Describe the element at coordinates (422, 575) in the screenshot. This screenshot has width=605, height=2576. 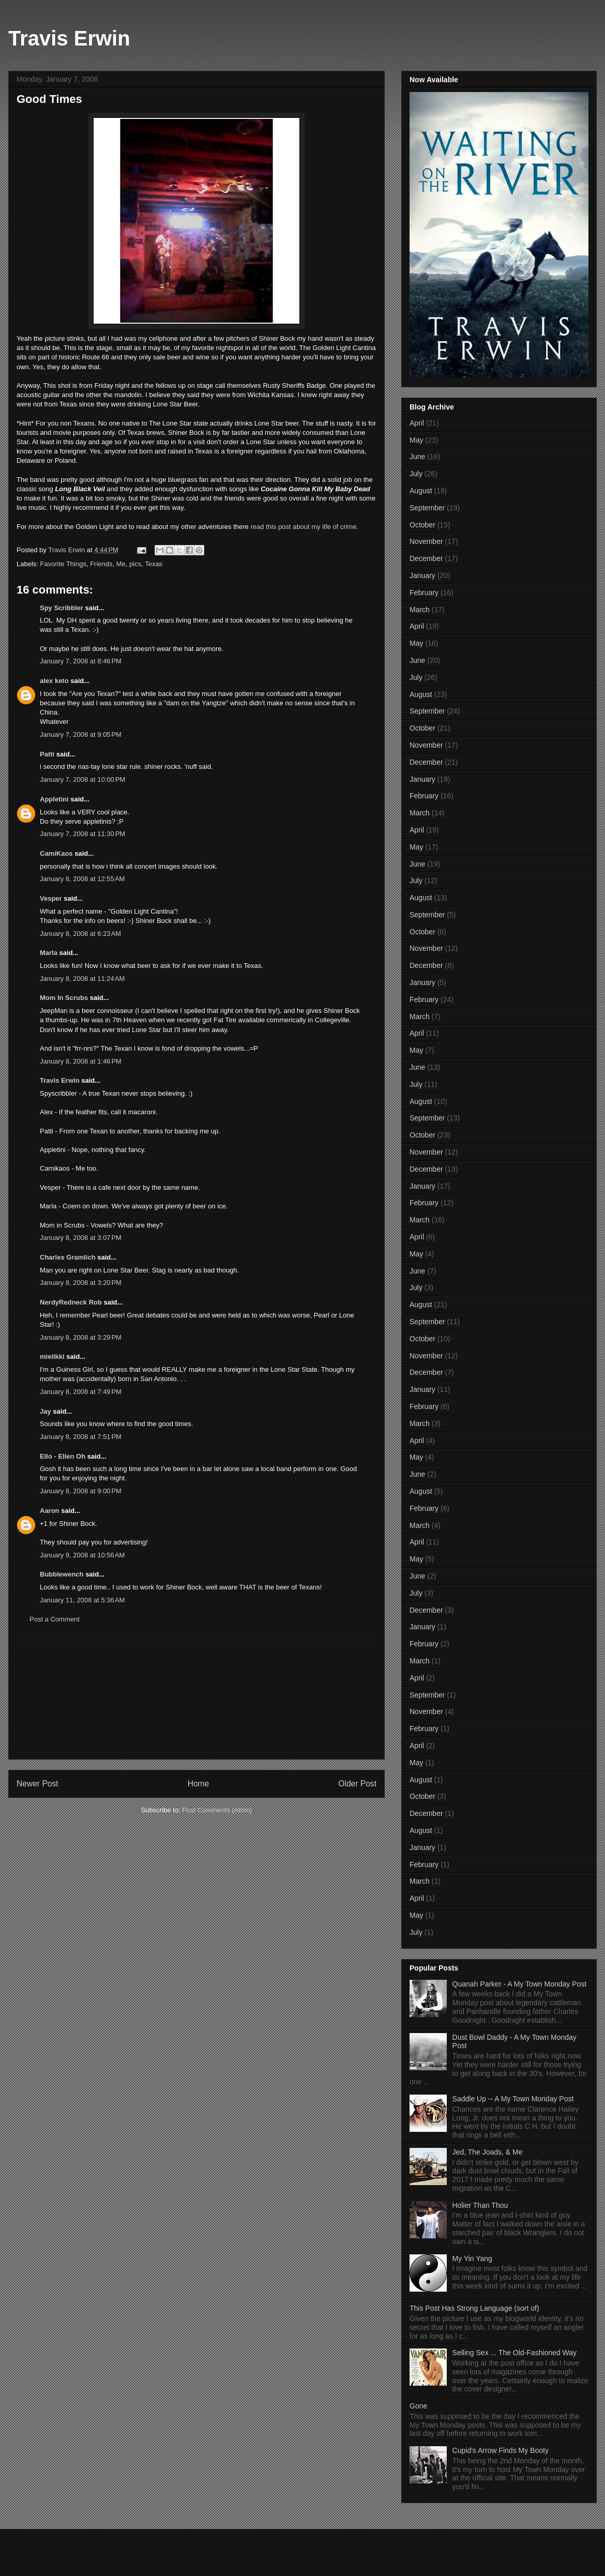
I see `January` at that location.